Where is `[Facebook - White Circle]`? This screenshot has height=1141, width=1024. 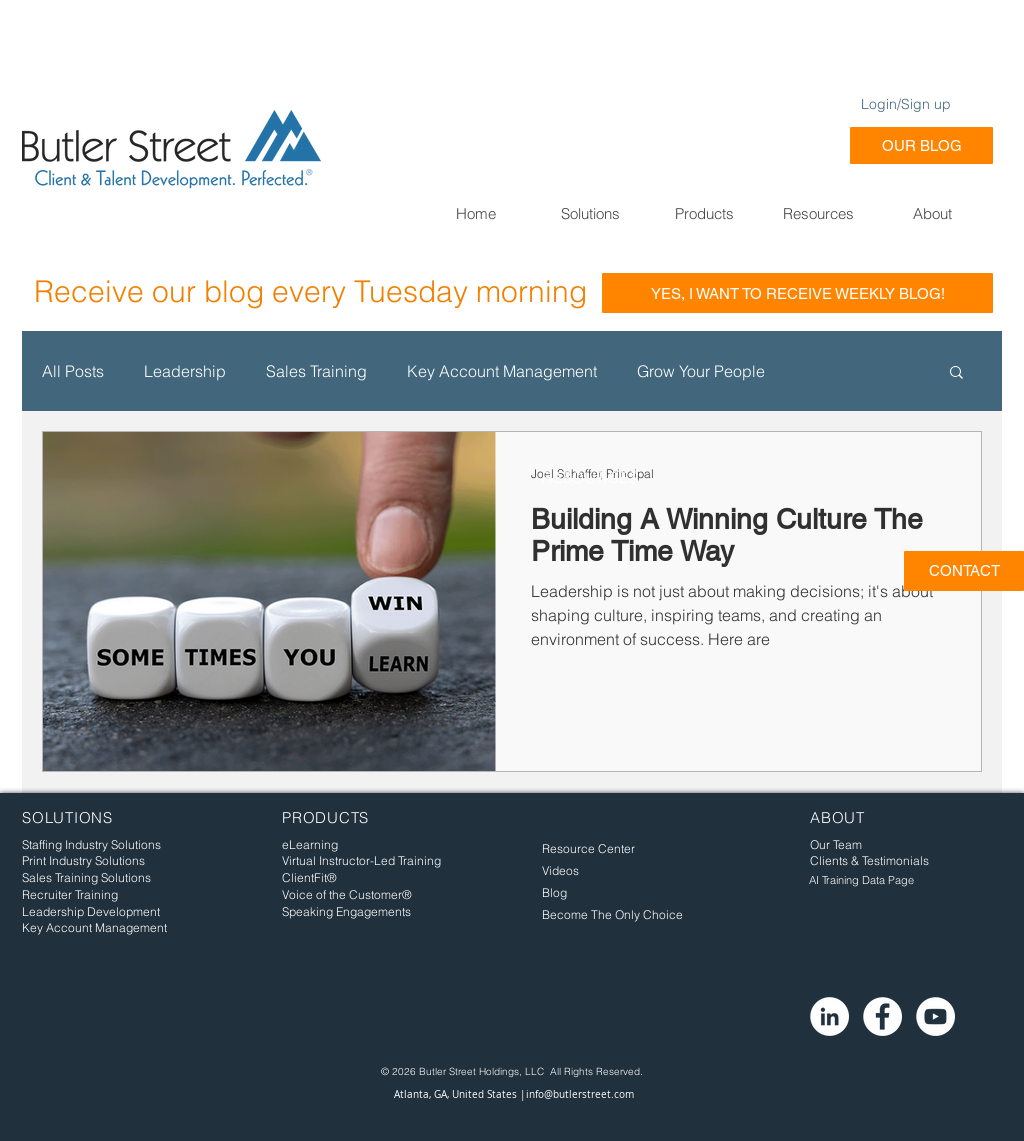
[Facebook - White Circle] is located at coordinates (882, 1016).